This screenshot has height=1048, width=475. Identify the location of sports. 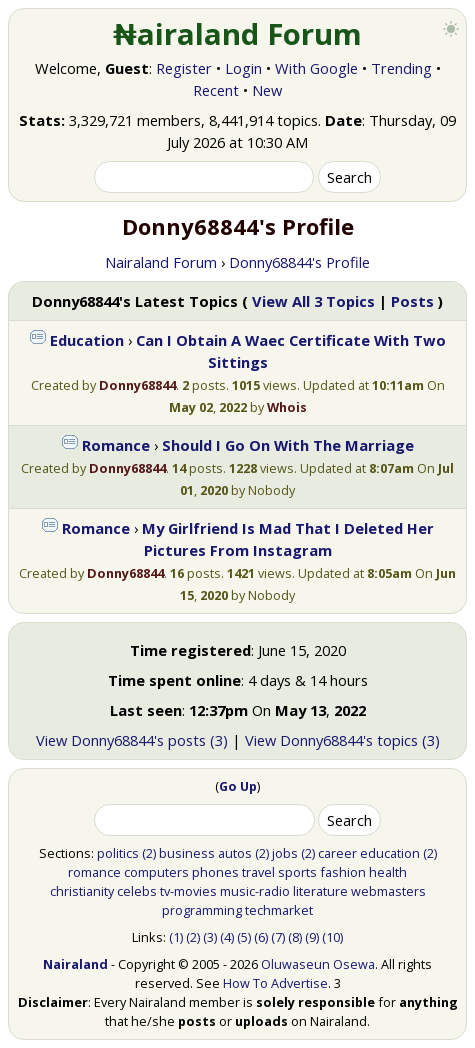
(297, 872).